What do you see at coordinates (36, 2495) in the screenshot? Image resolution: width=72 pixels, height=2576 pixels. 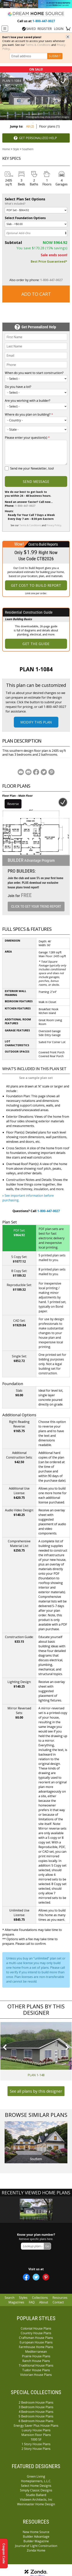 I see `Studio Ballard` at bounding box center [36, 2495].